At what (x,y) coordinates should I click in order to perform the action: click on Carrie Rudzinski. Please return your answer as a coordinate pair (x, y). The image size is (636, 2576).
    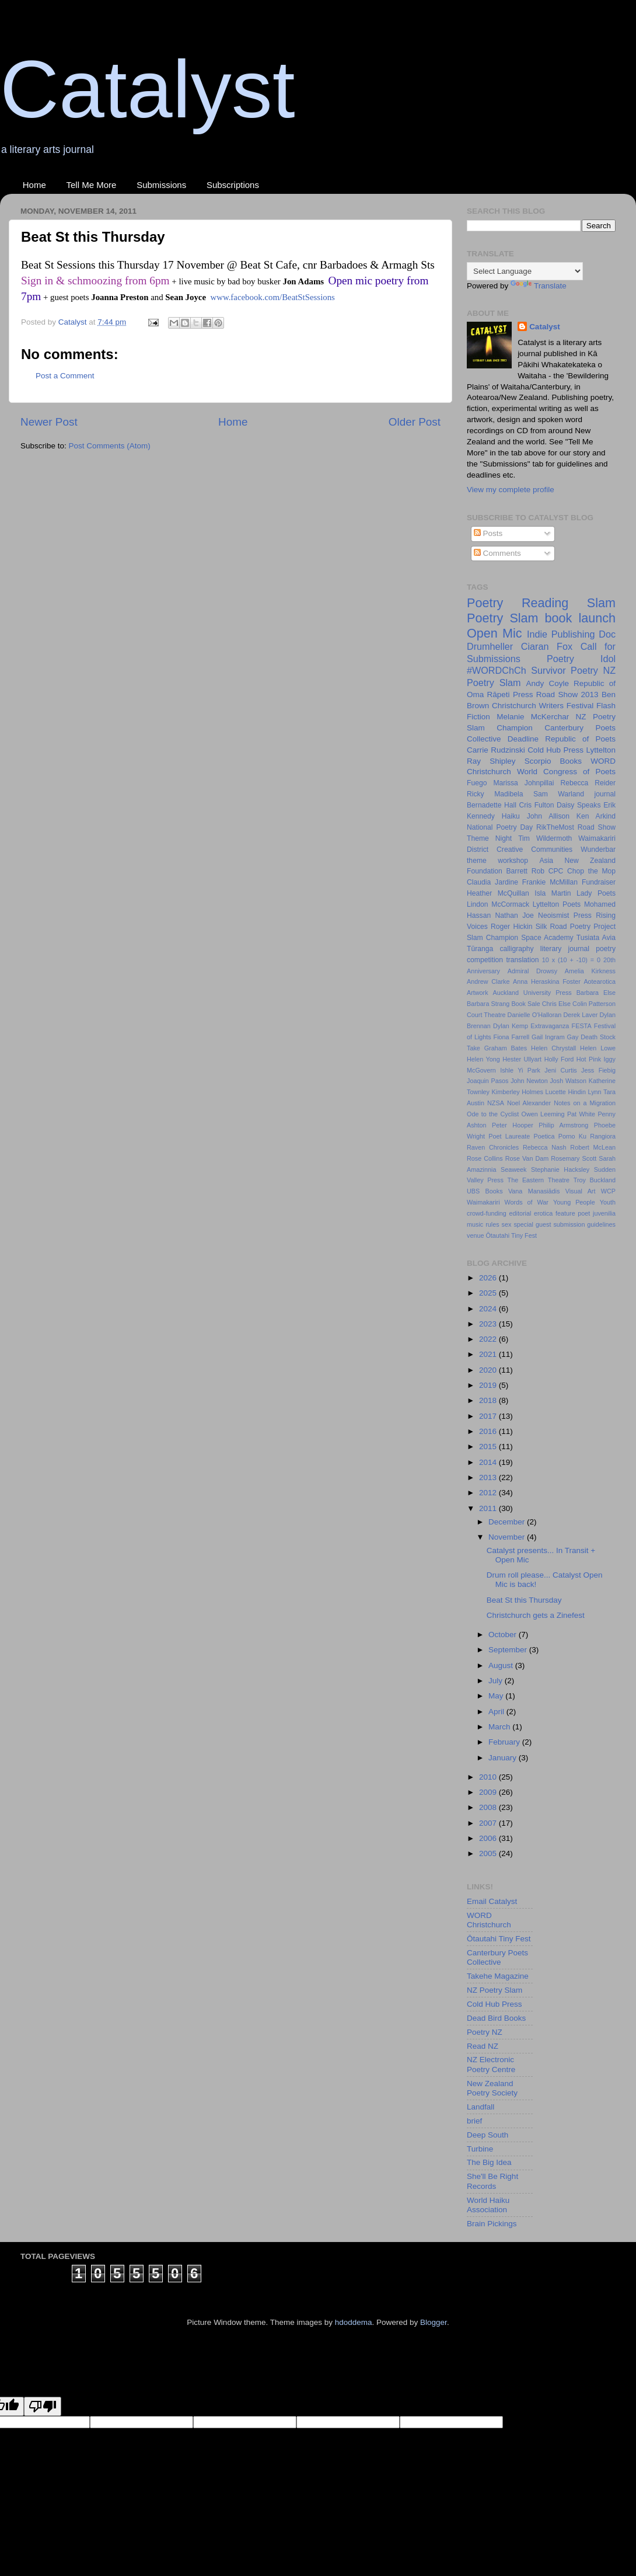
    Looking at the image, I should click on (496, 750).